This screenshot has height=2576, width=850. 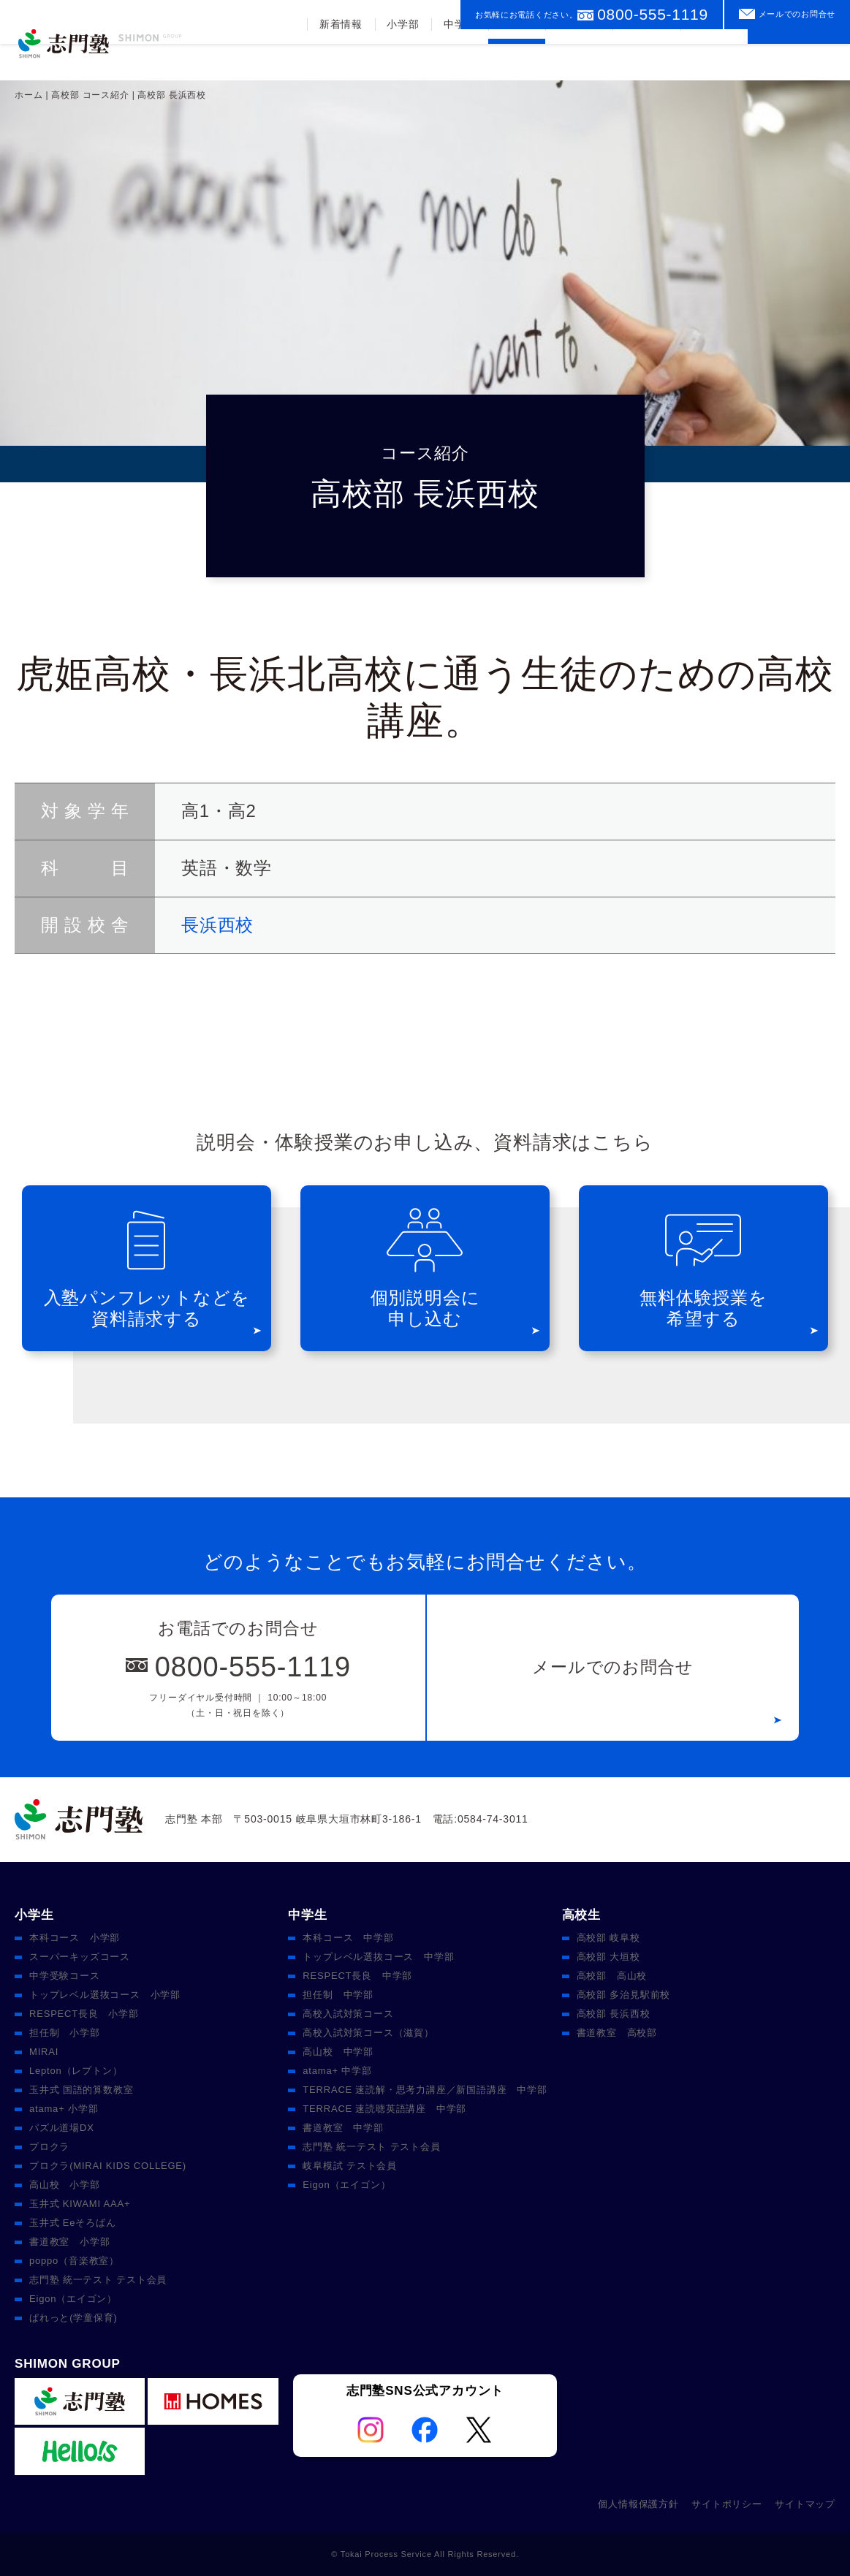 I want to click on 中学部, so click(x=458, y=61).